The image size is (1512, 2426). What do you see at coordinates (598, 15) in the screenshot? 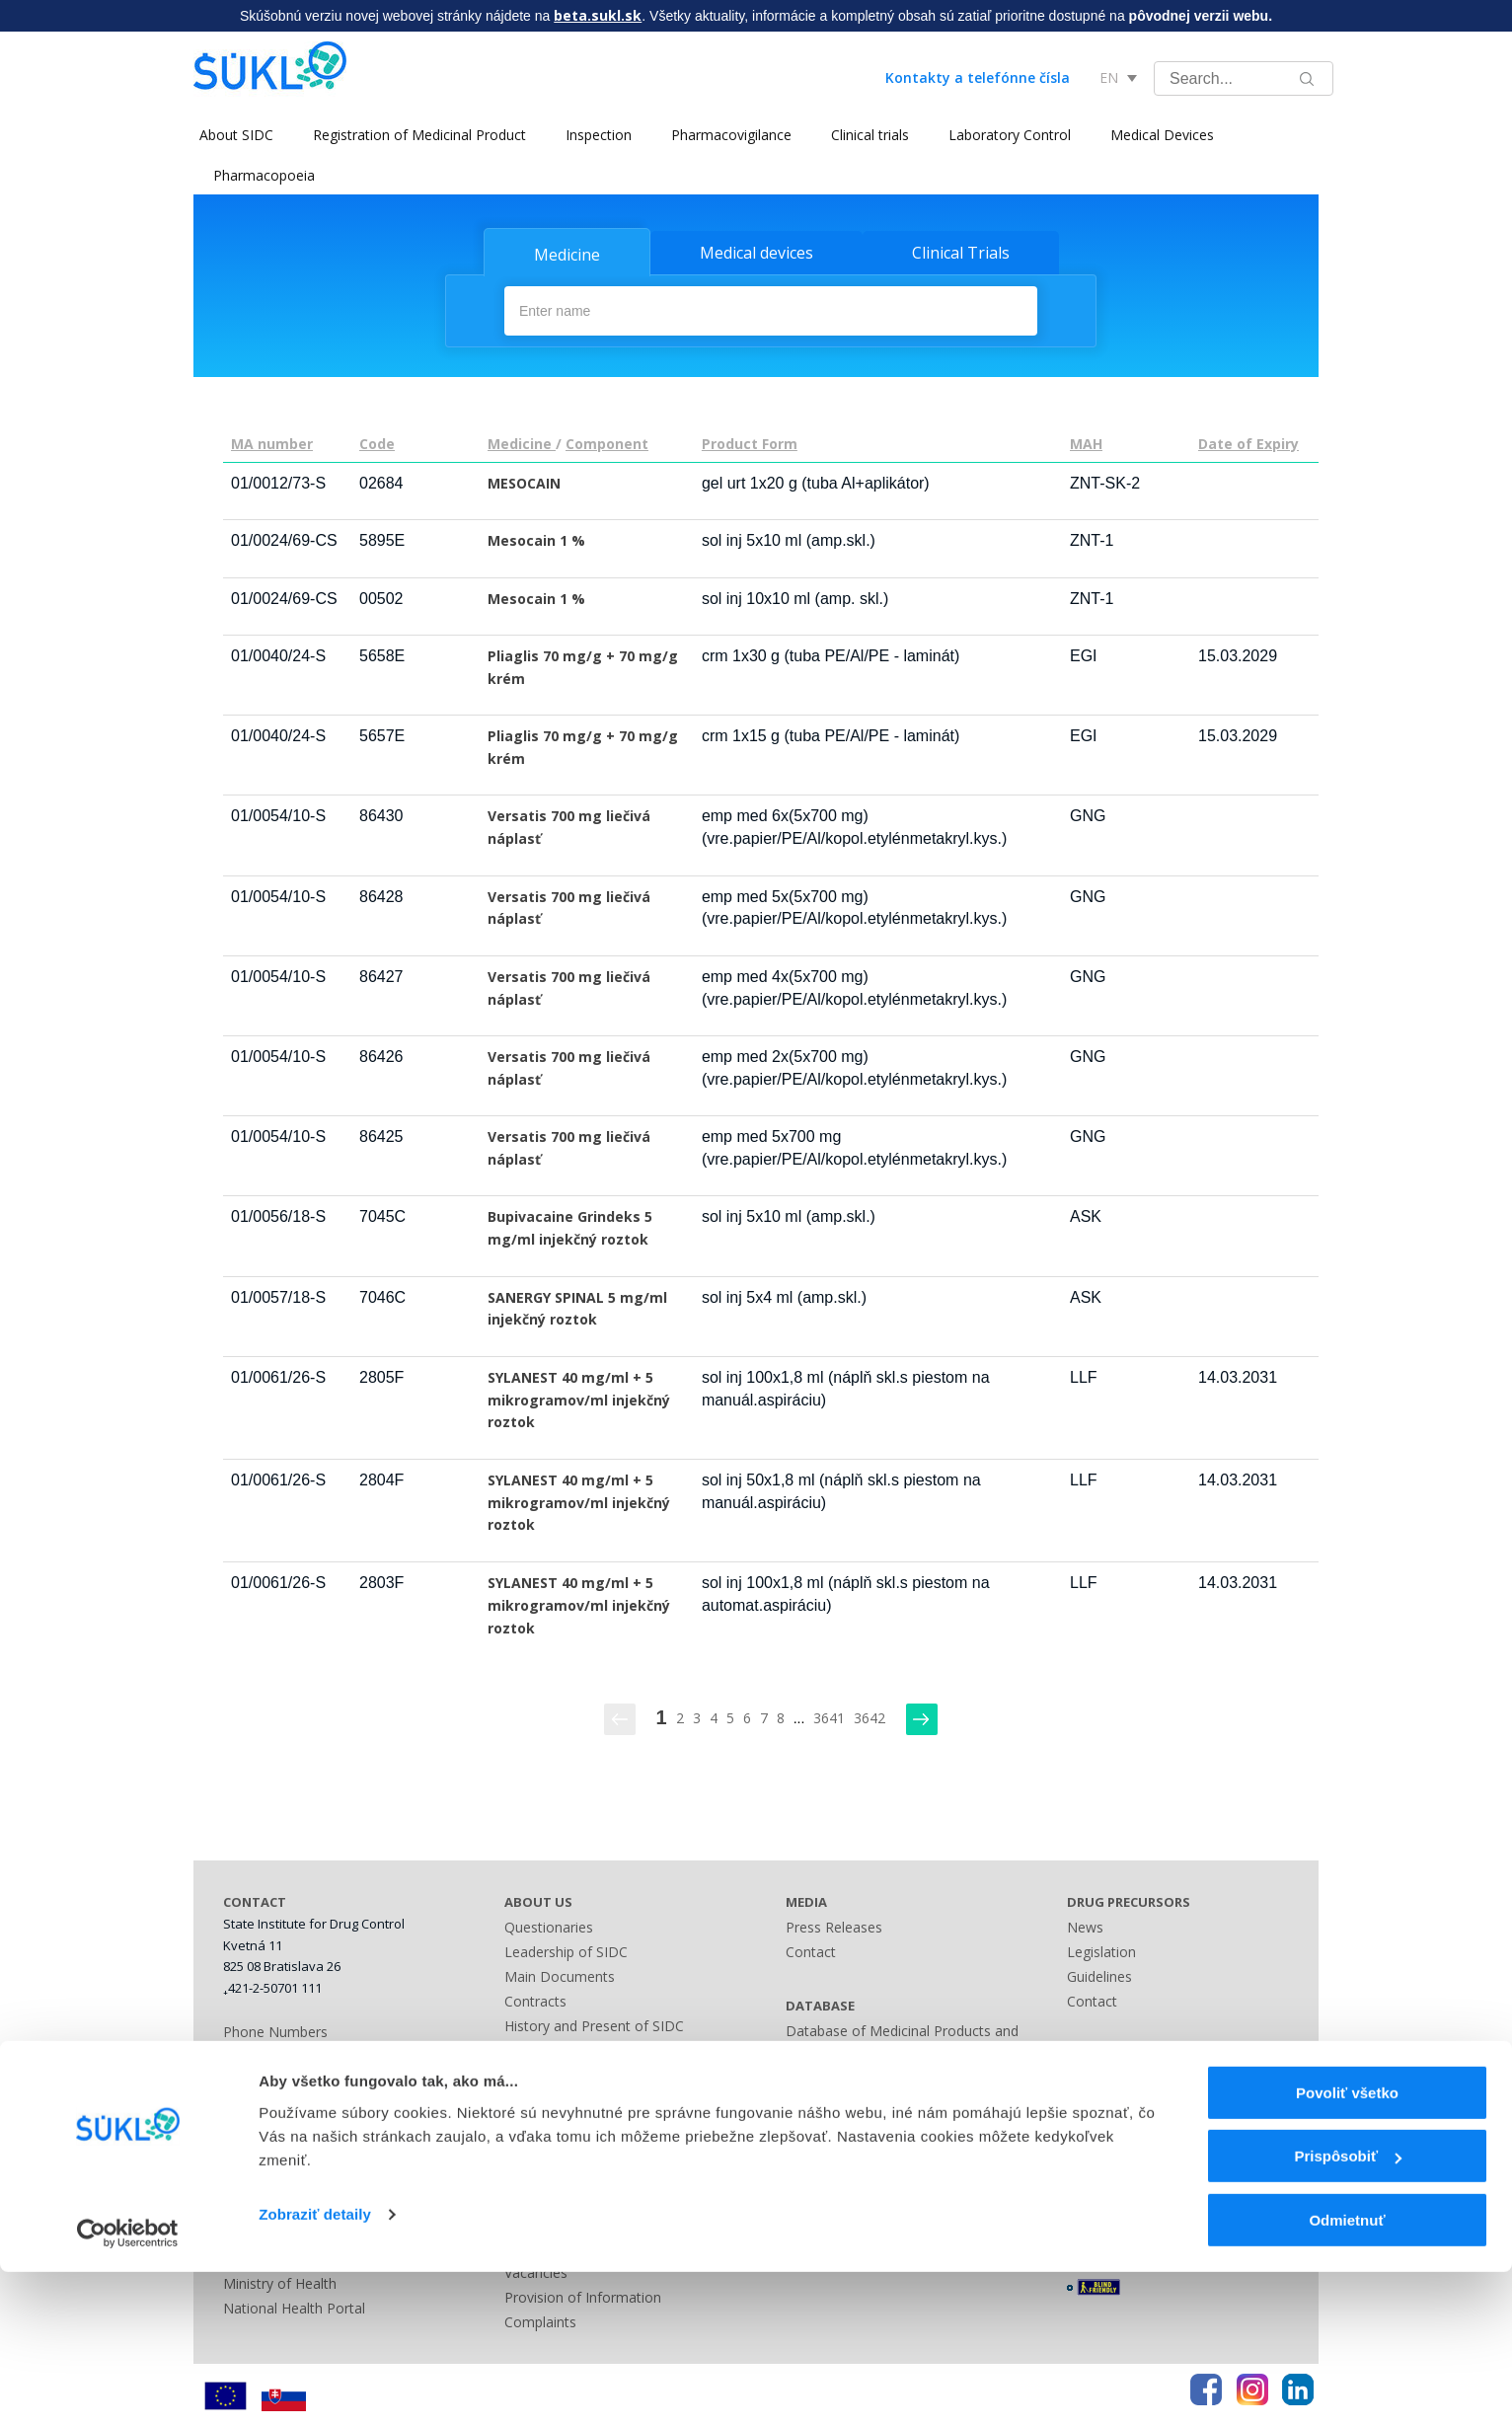
I see `beta.sukl.sk` at bounding box center [598, 15].